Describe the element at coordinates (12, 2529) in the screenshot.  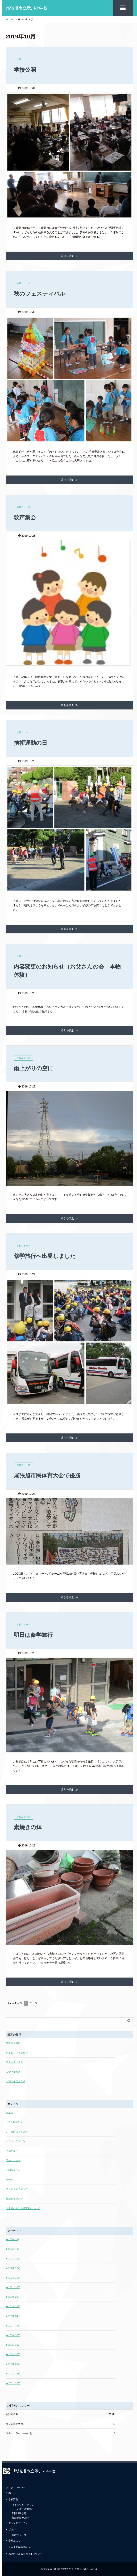
I see `ブログ` at that location.